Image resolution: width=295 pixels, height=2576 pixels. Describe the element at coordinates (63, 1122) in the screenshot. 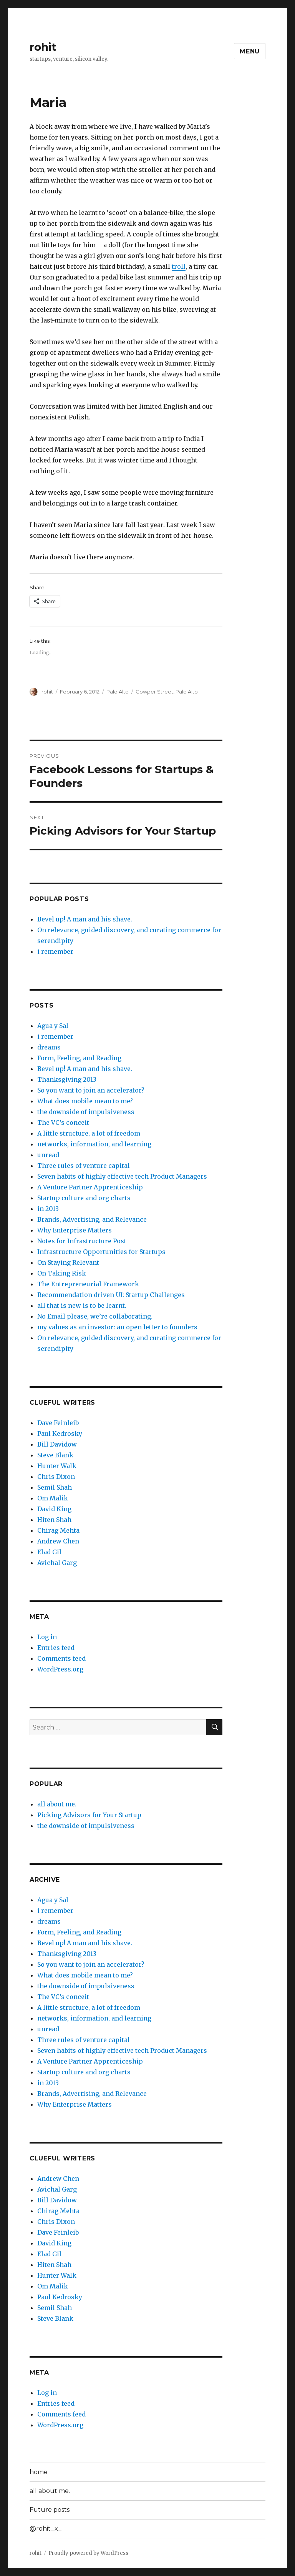

I see `The VC’s conceit` at that location.